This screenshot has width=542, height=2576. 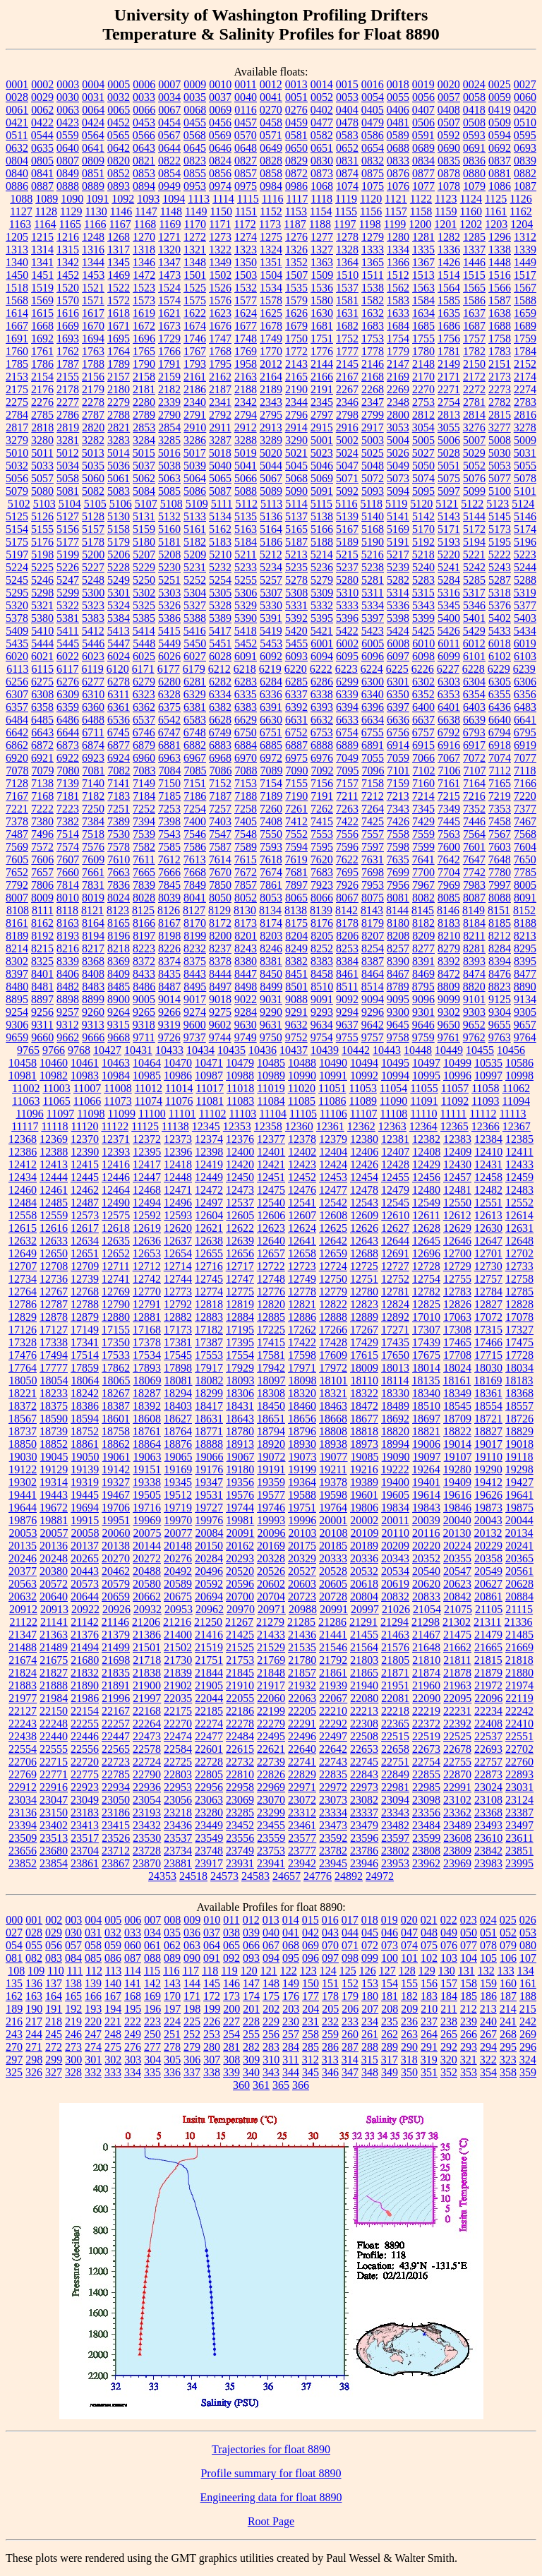 What do you see at coordinates (364, 1673) in the screenshot?
I see `21865` at bounding box center [364, 1673].